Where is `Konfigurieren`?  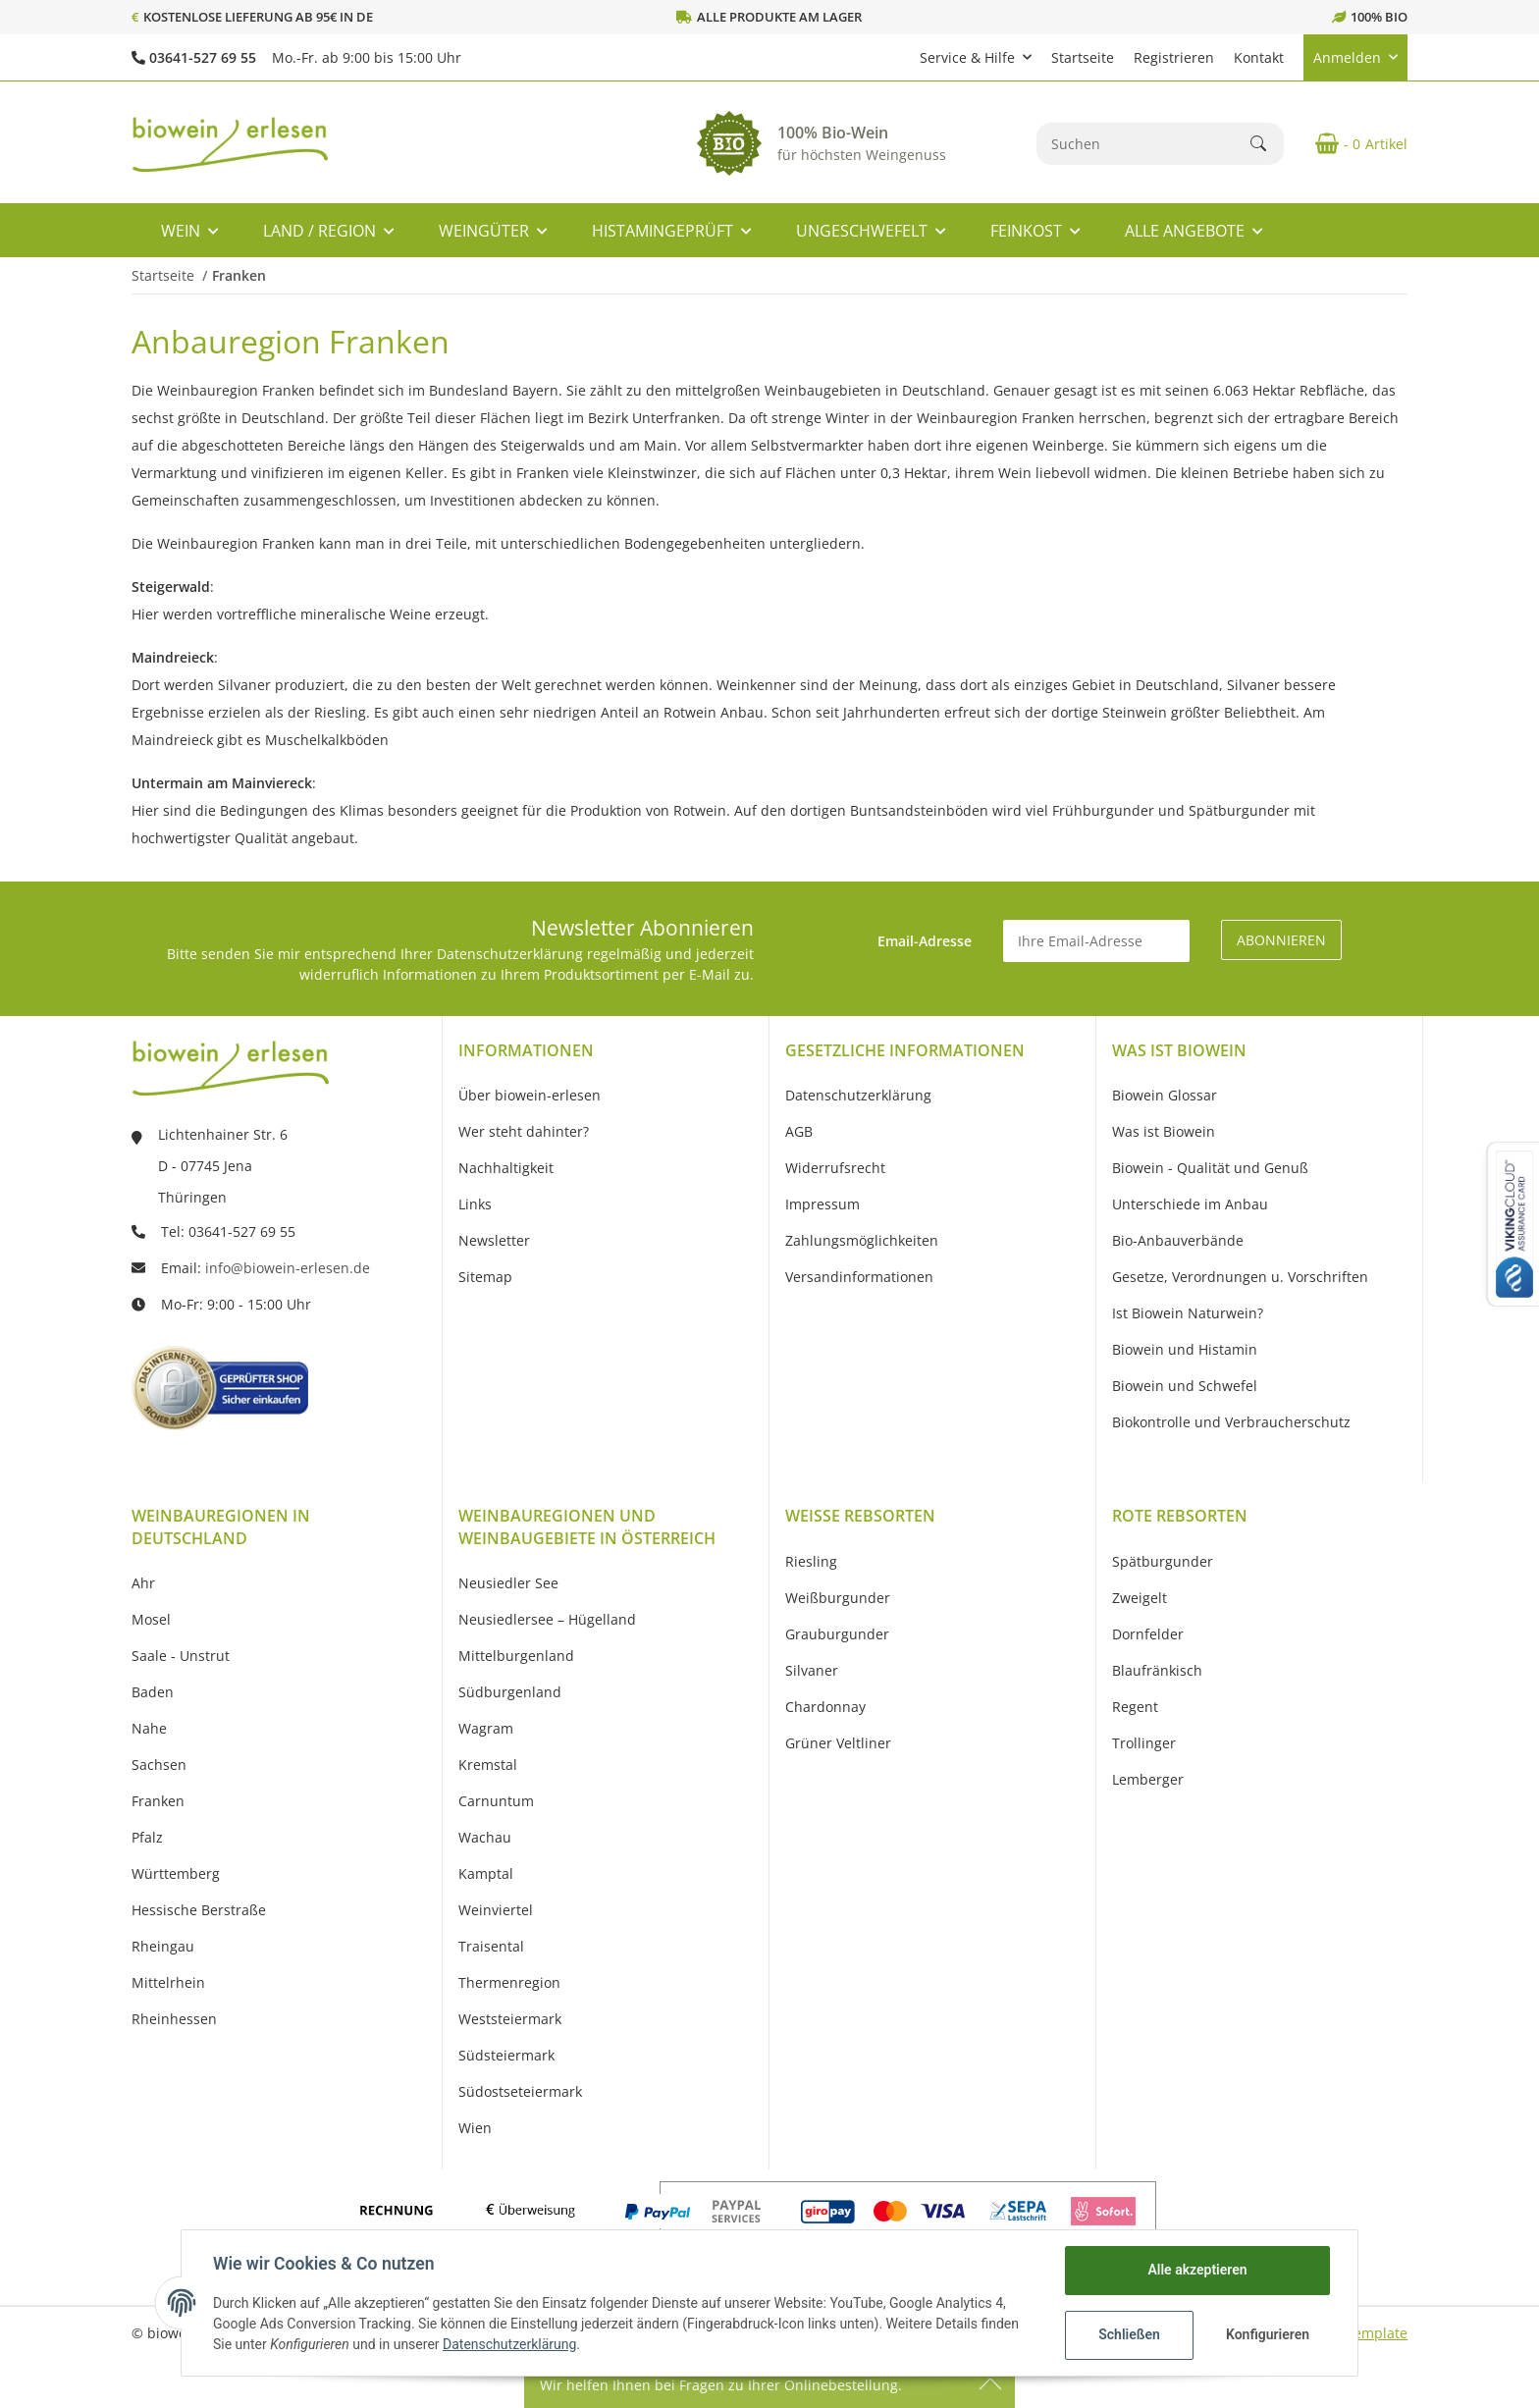
Konfigurieren is located at coordinates (1267, 2334).